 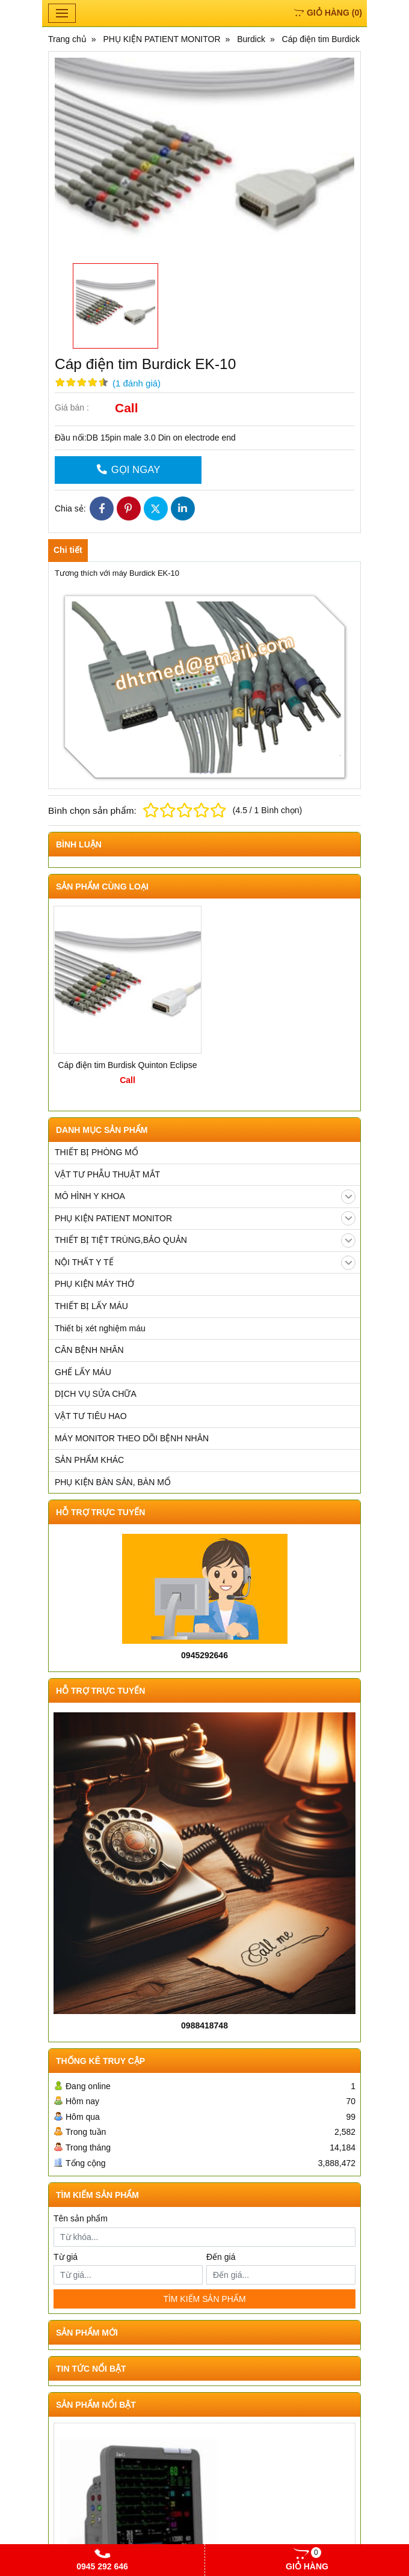 What do you see at coordinates (205, 1218) in the screenshot?
I see `PHỤ KIỆN PATIENT MONITOR` at bounding box center [205, 1218].